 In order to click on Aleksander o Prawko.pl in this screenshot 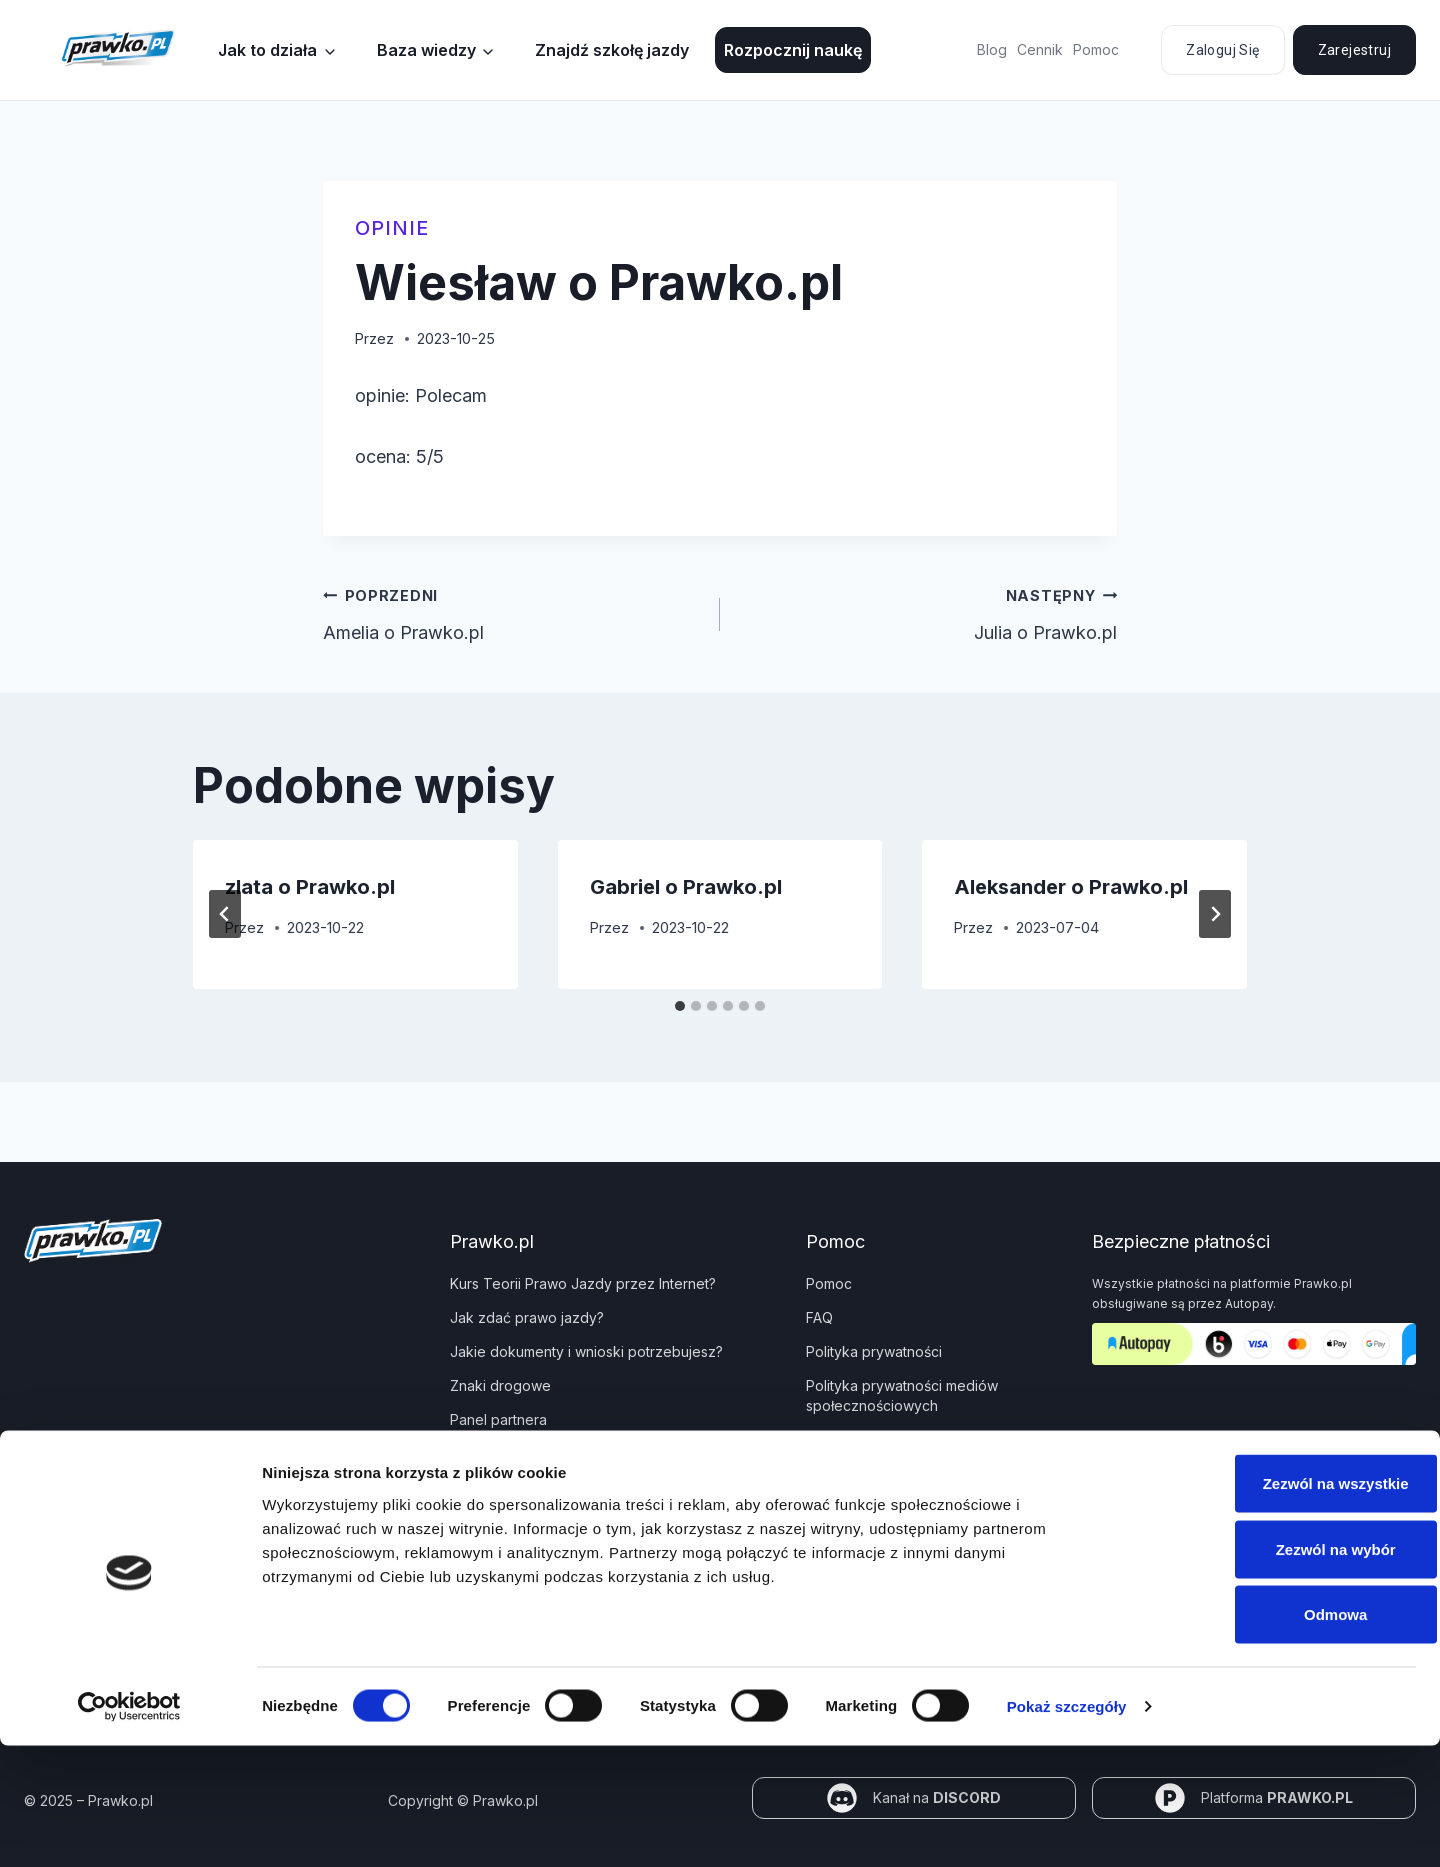, I will do `click(1071, 887)`.